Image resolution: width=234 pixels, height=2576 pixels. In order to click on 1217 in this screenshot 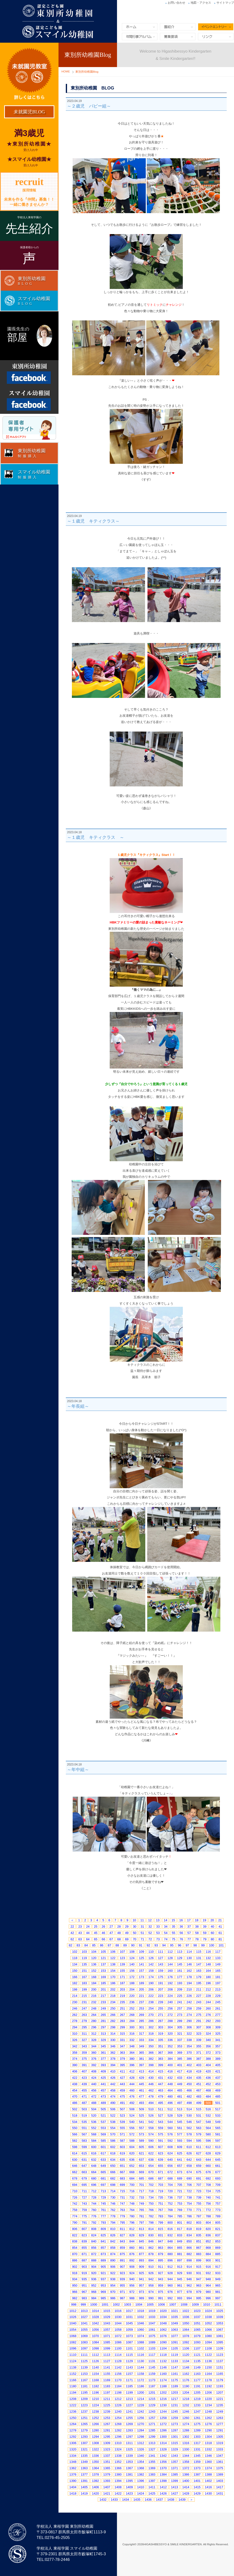, I will do `click(174, 2399)`.